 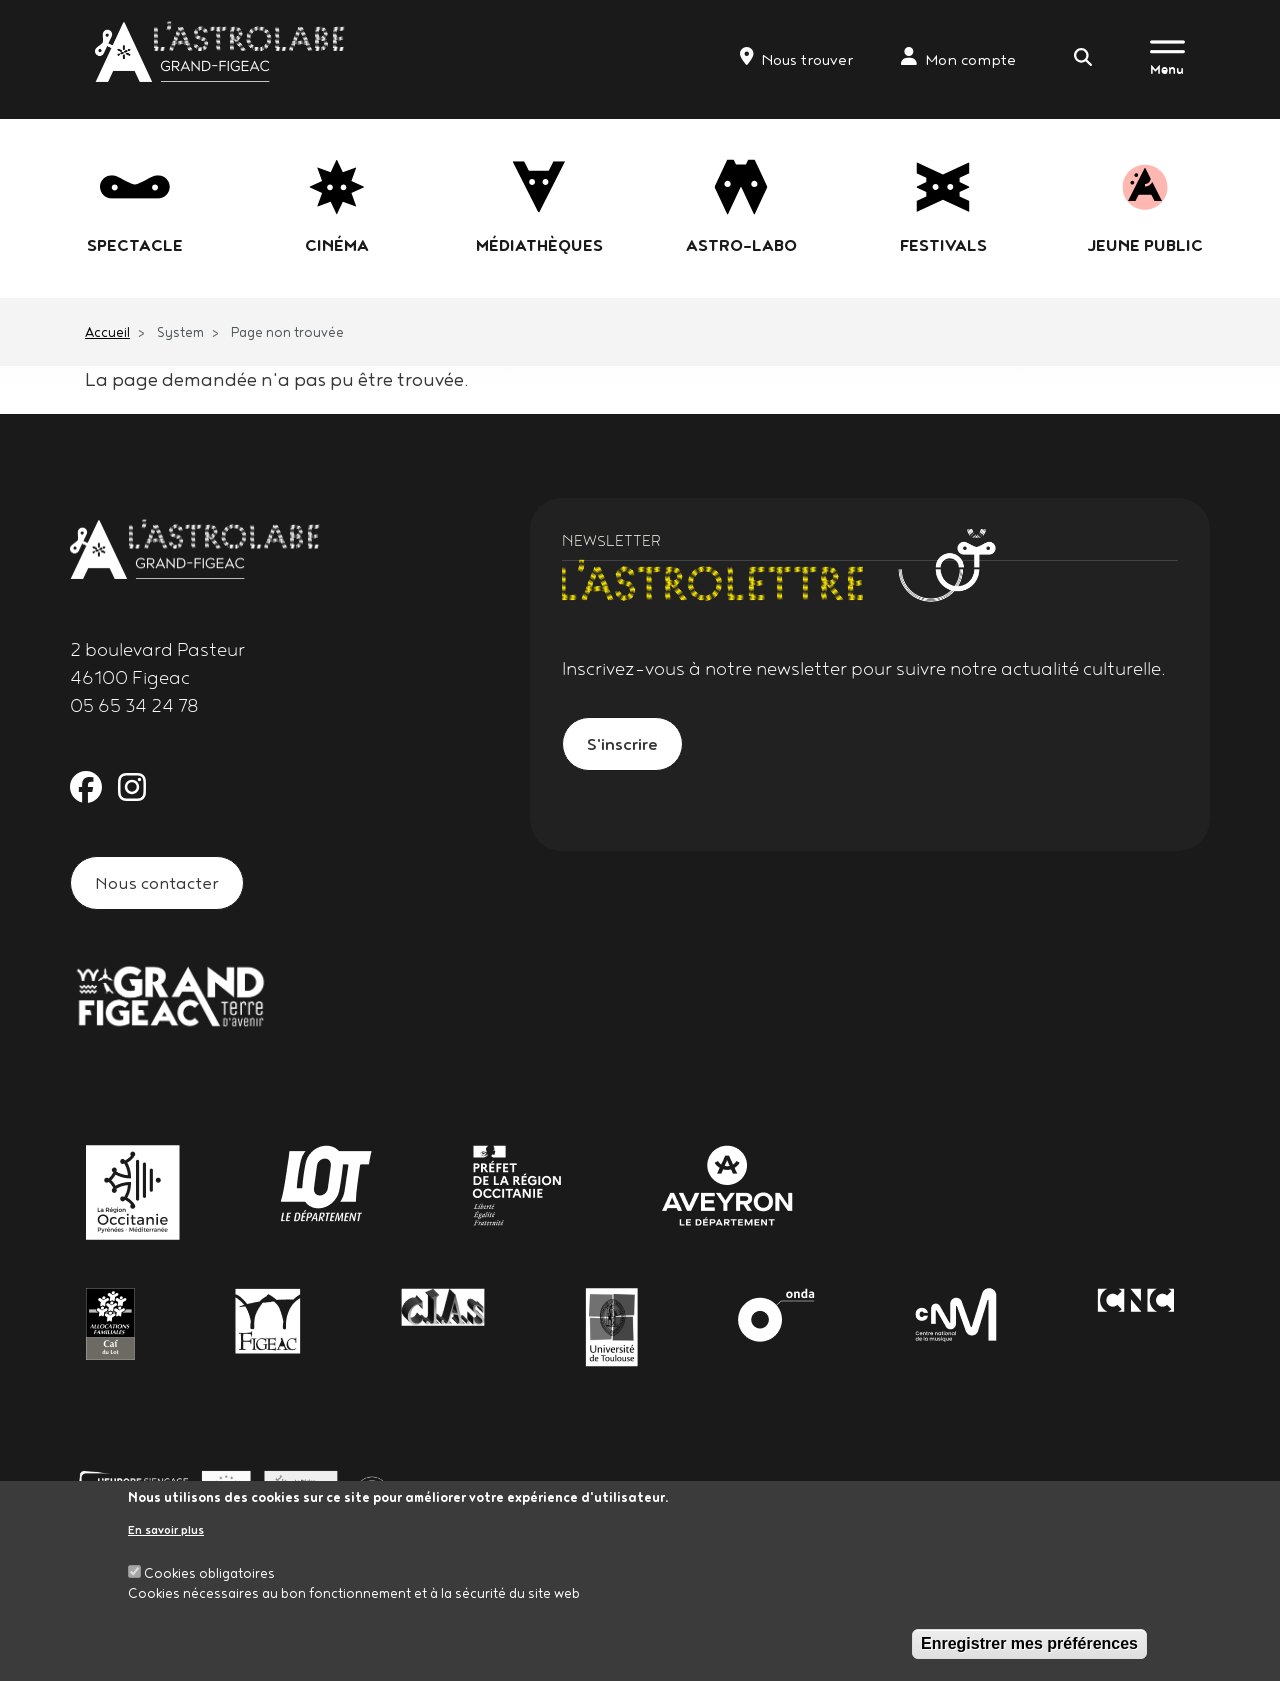 What do you see at coordinates (797, 58) in the screenshot?
I see `Nous trouver` at bounding box center [797, 58].